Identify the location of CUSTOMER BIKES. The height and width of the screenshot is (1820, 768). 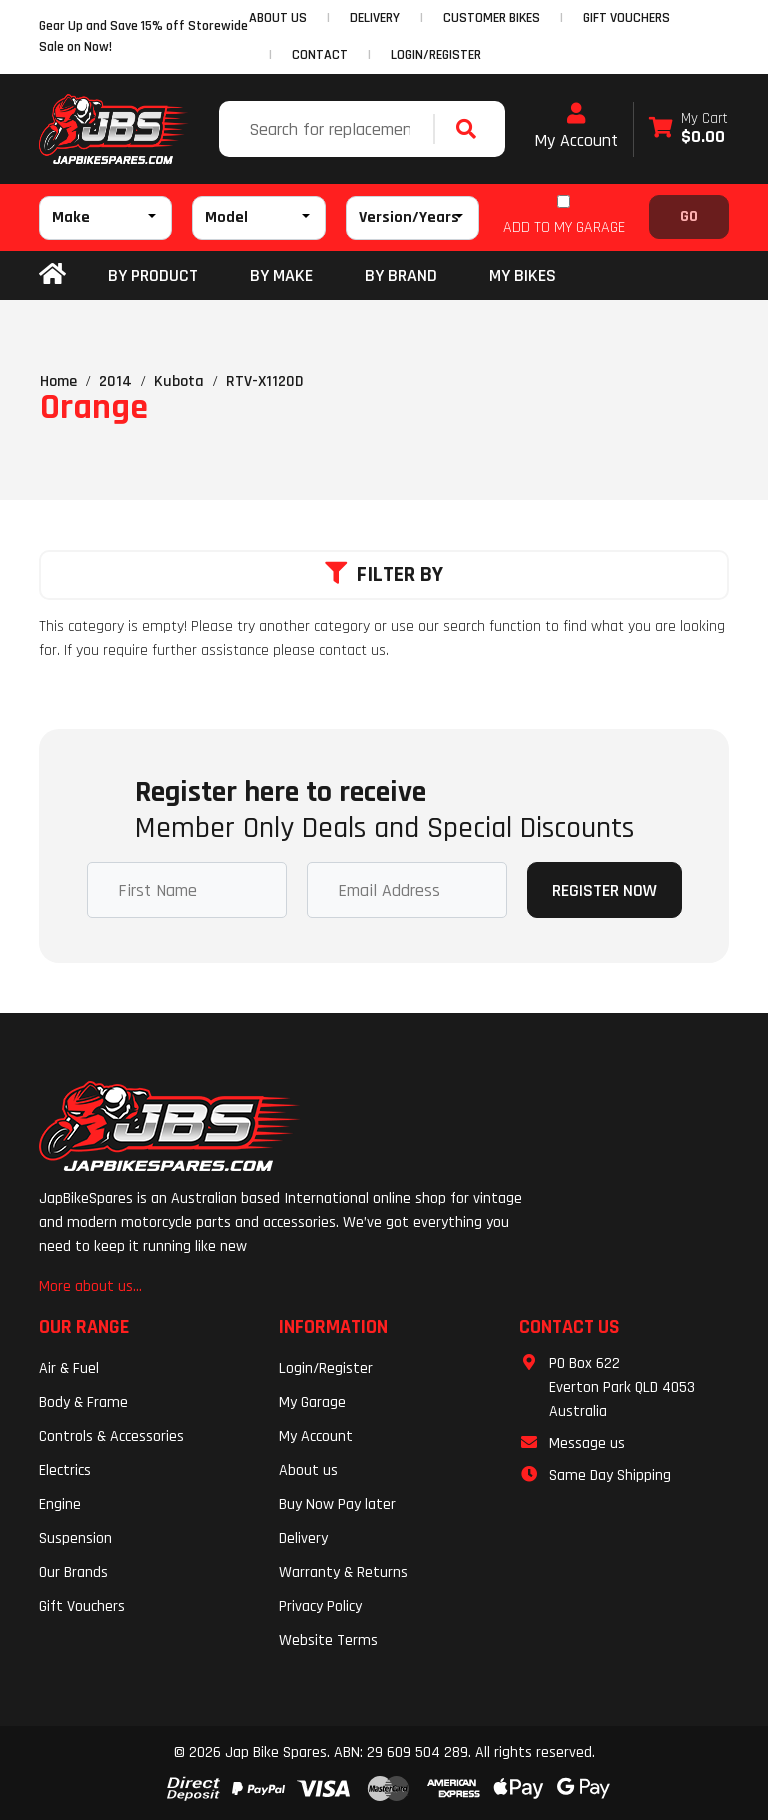
(491, 18).